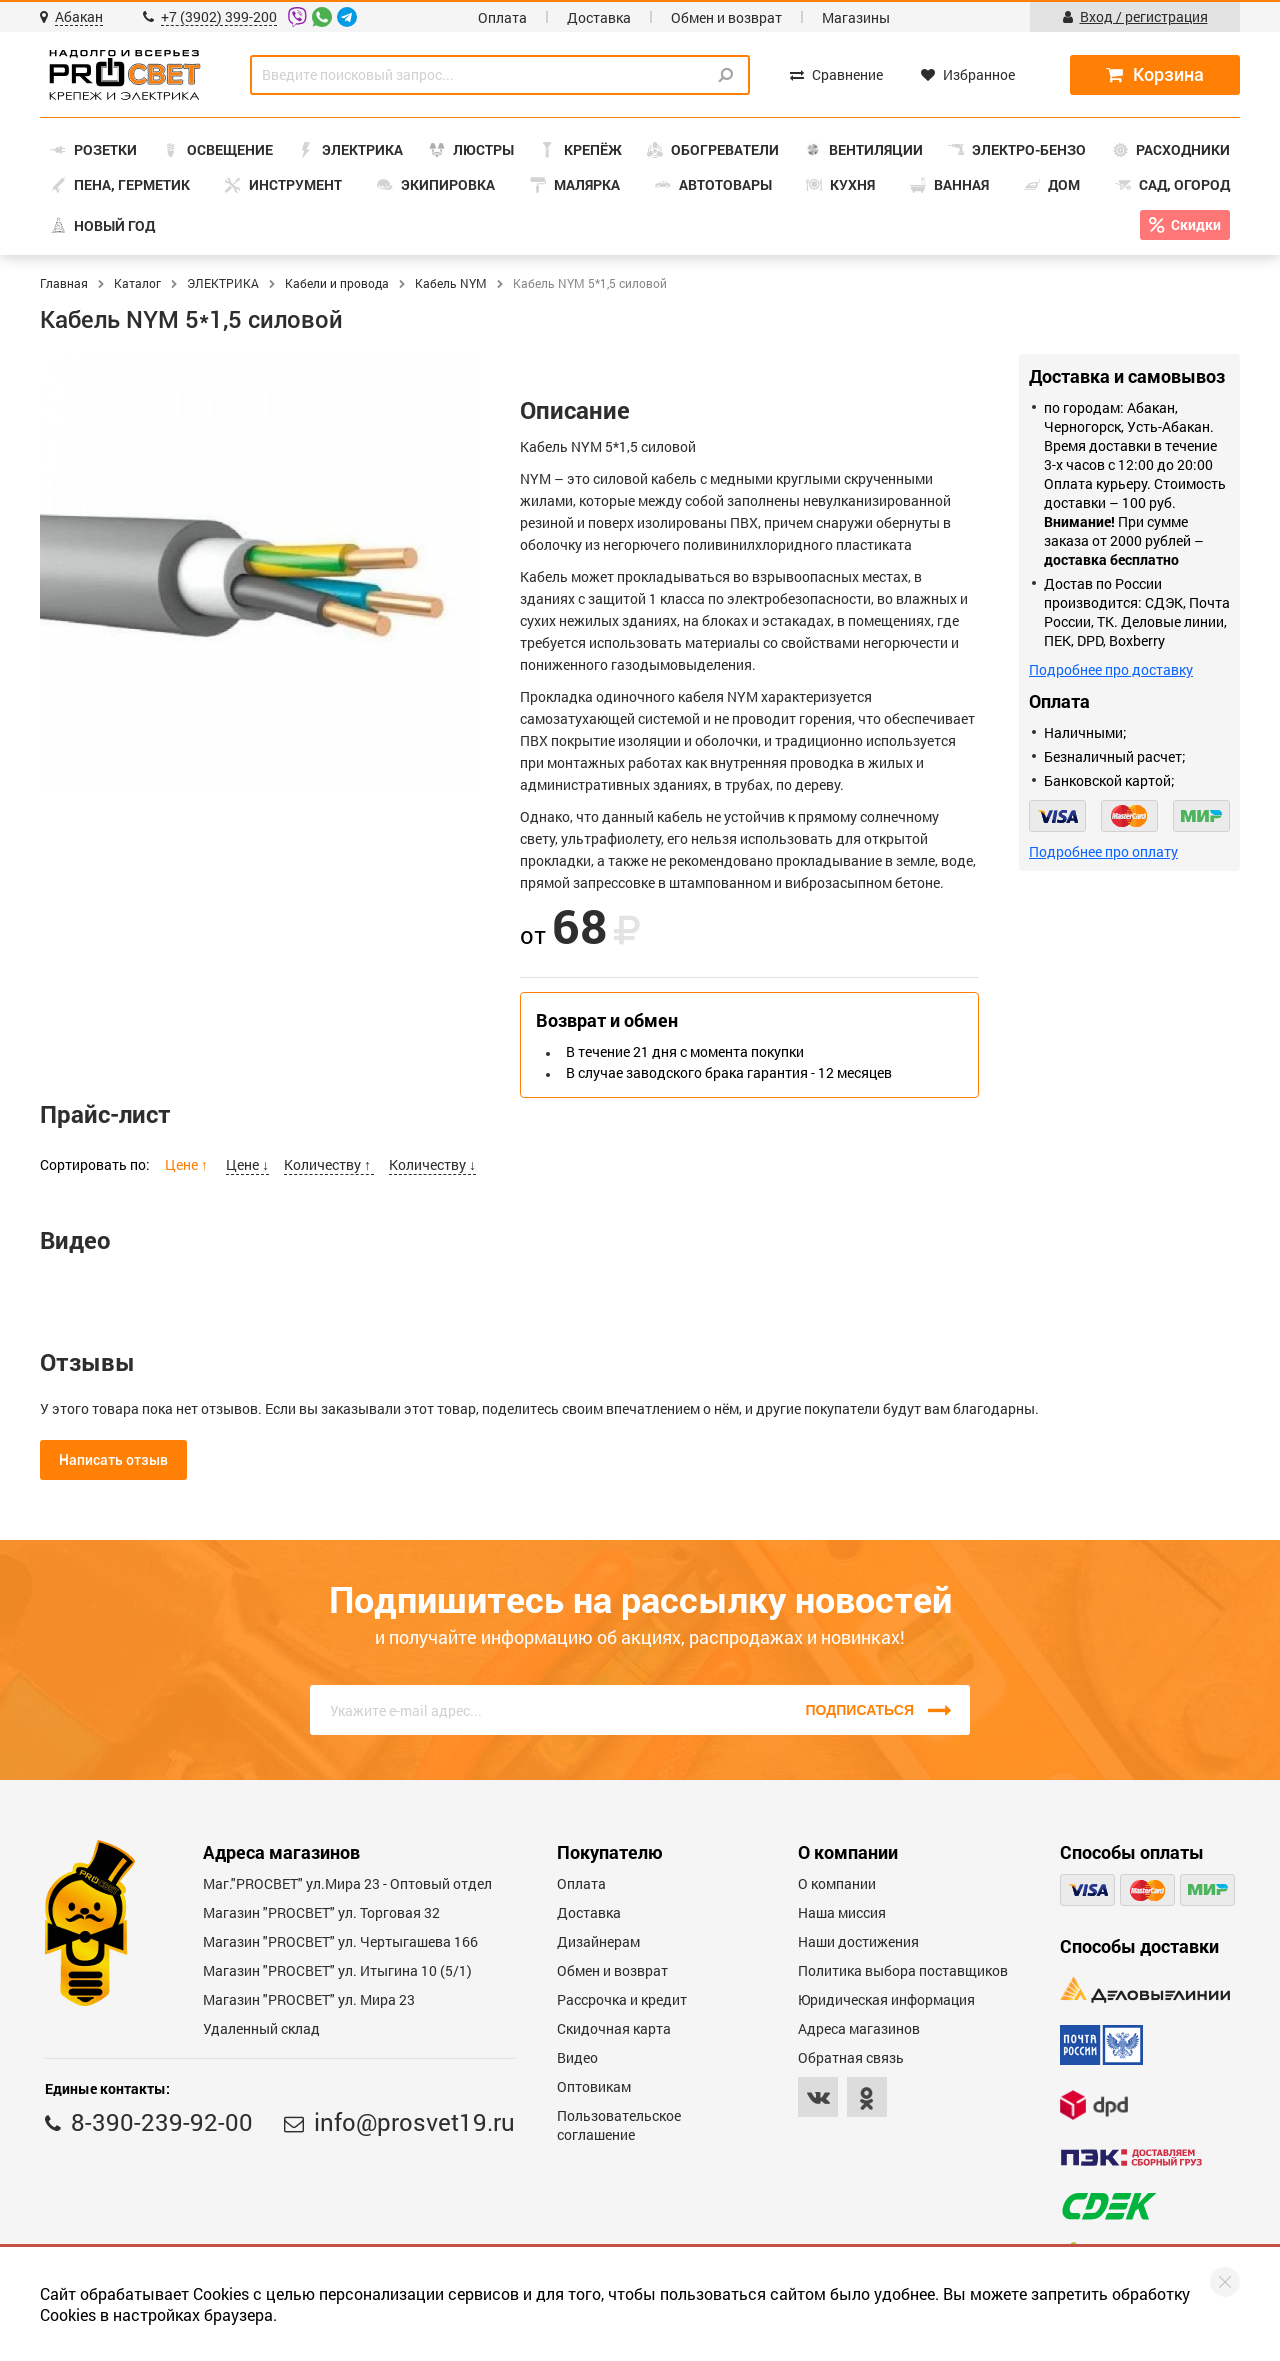 The width and height of the screenshot is (1280, 2361). Describe the element at coordinates (137, 283) in the screenshot. I see `Каталог` at that location.